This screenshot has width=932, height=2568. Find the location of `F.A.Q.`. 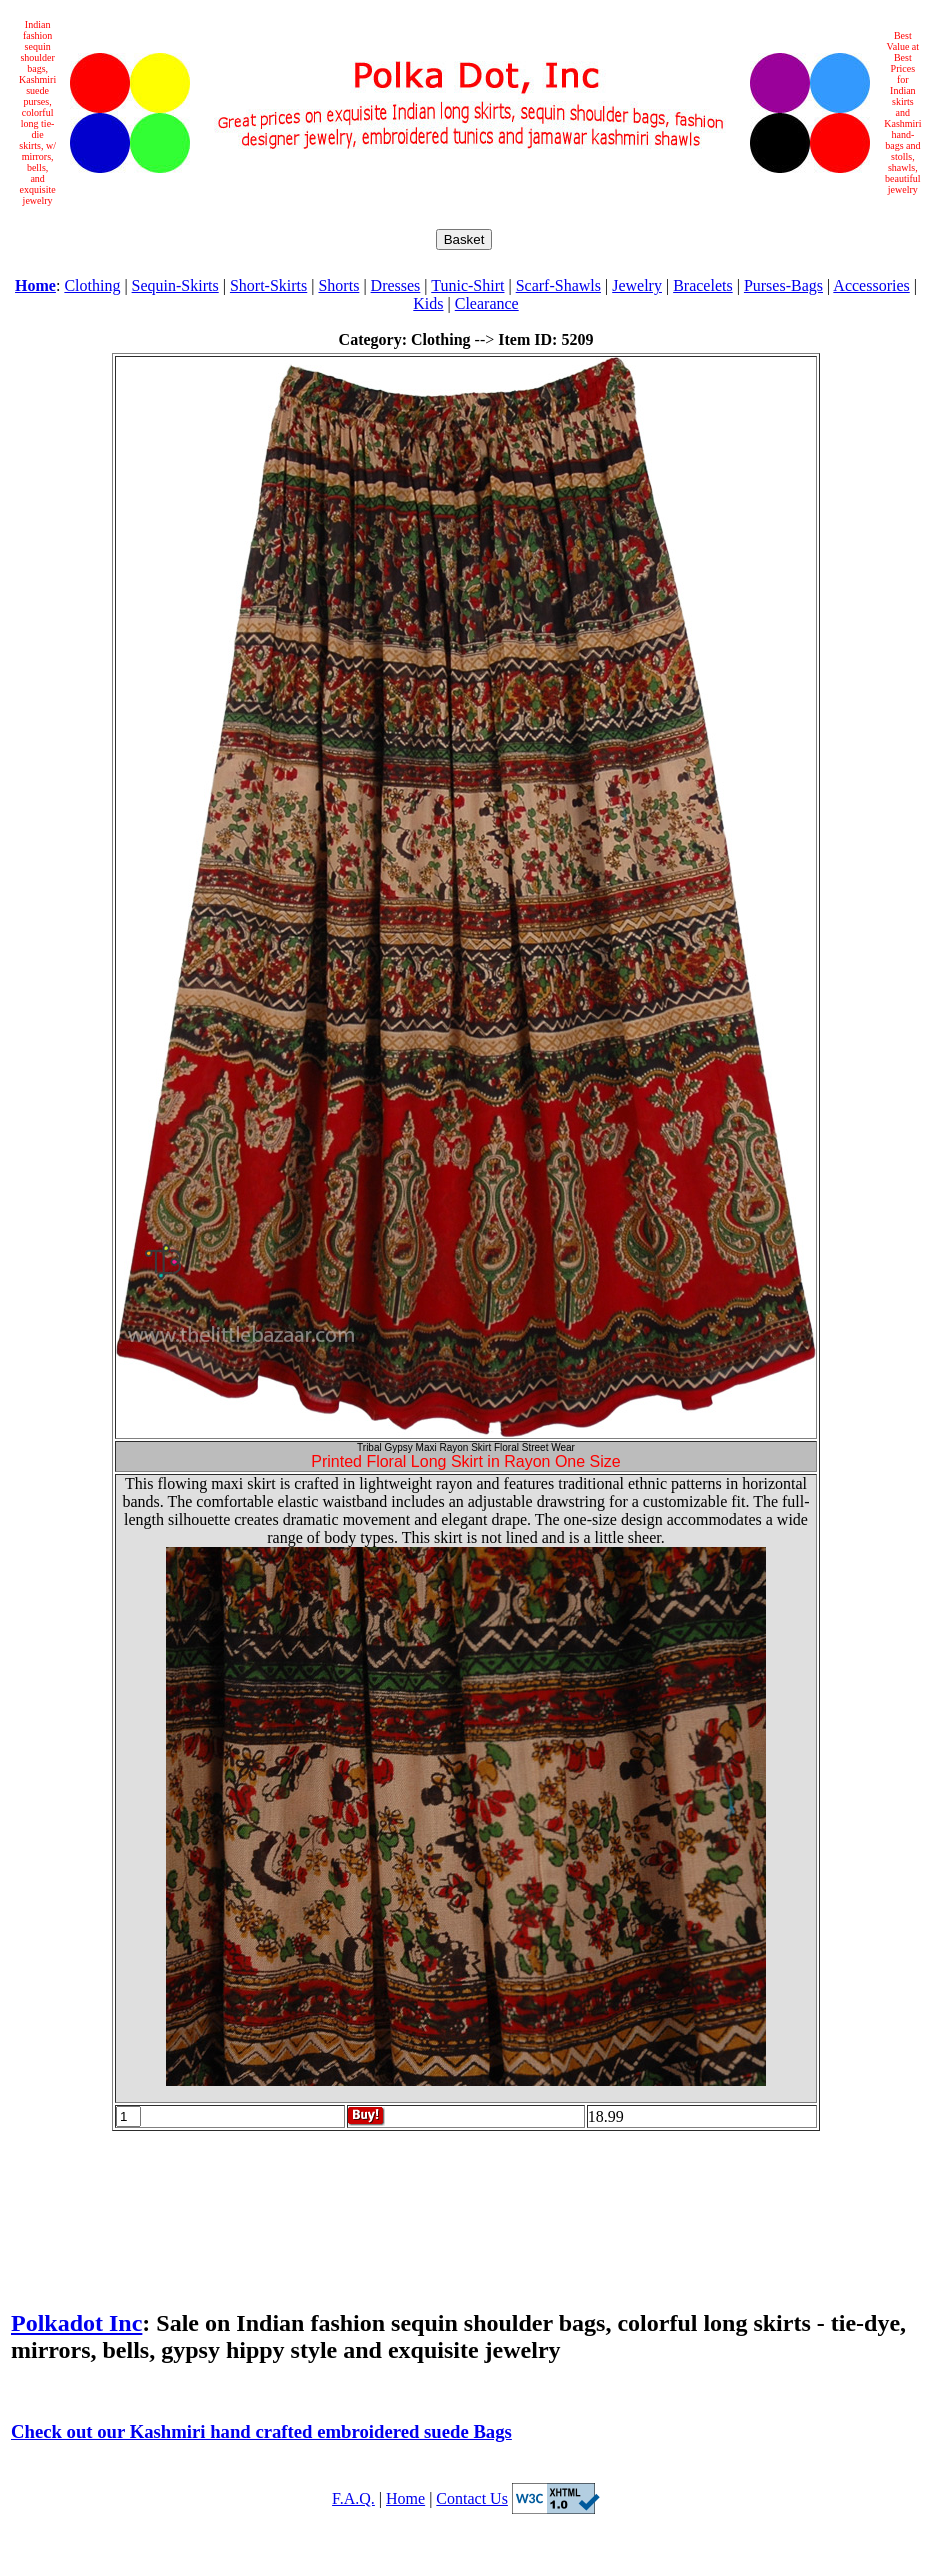

F.A.Q. is located at coordinates (353, 2498).